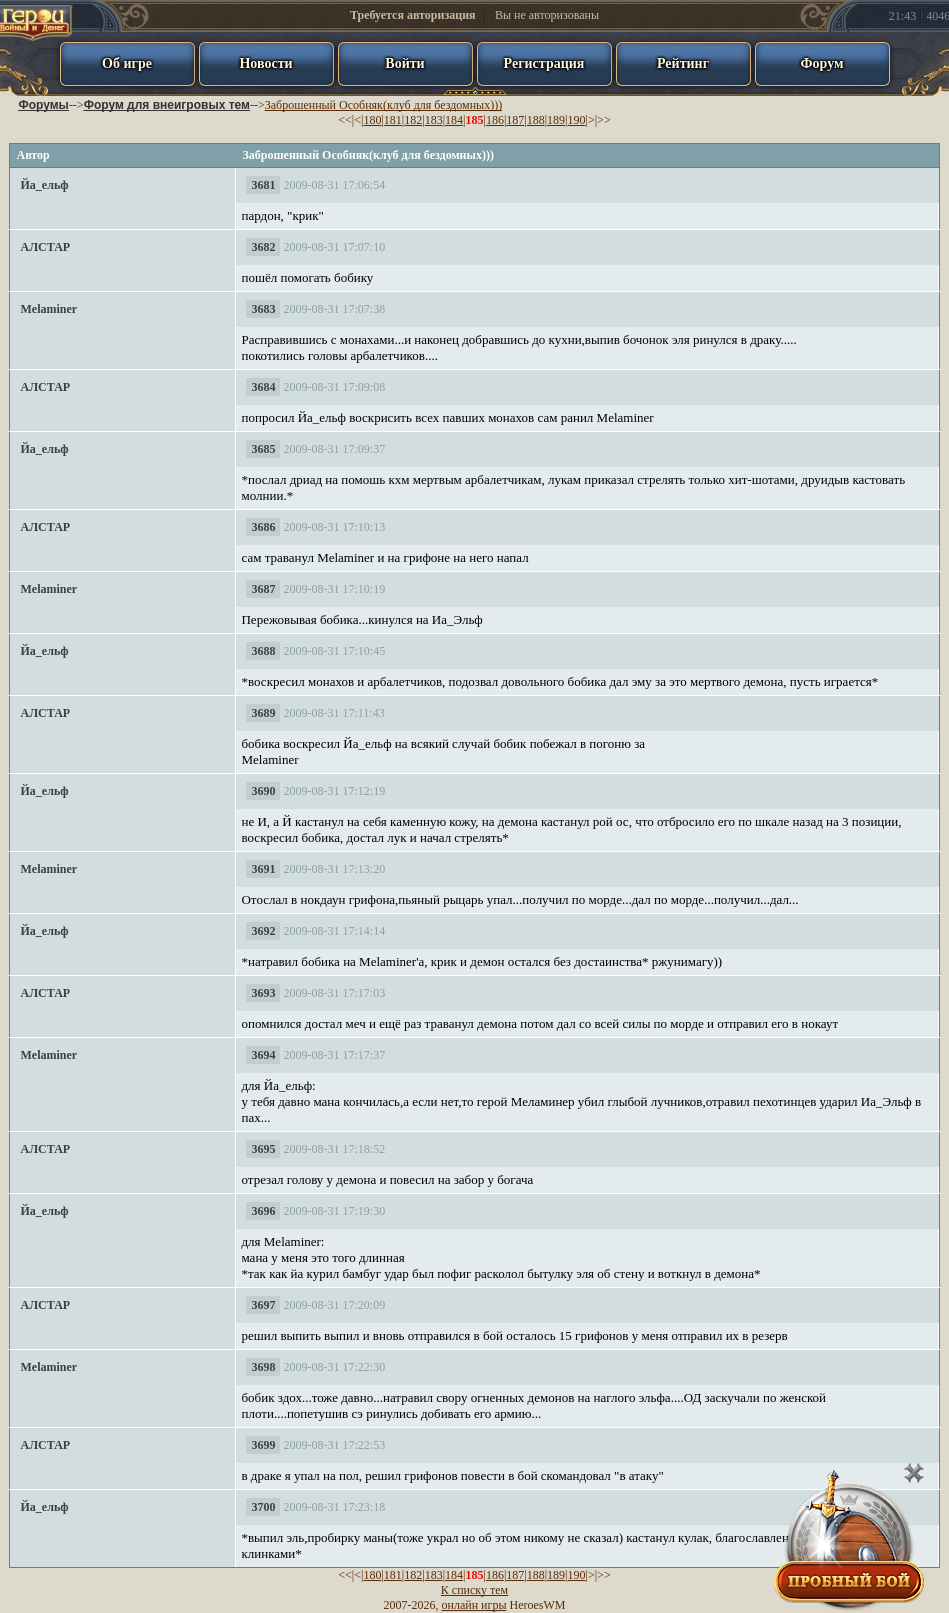 This screenshot has width=949, height=1613. I want to click on 180, so click(372, 120).